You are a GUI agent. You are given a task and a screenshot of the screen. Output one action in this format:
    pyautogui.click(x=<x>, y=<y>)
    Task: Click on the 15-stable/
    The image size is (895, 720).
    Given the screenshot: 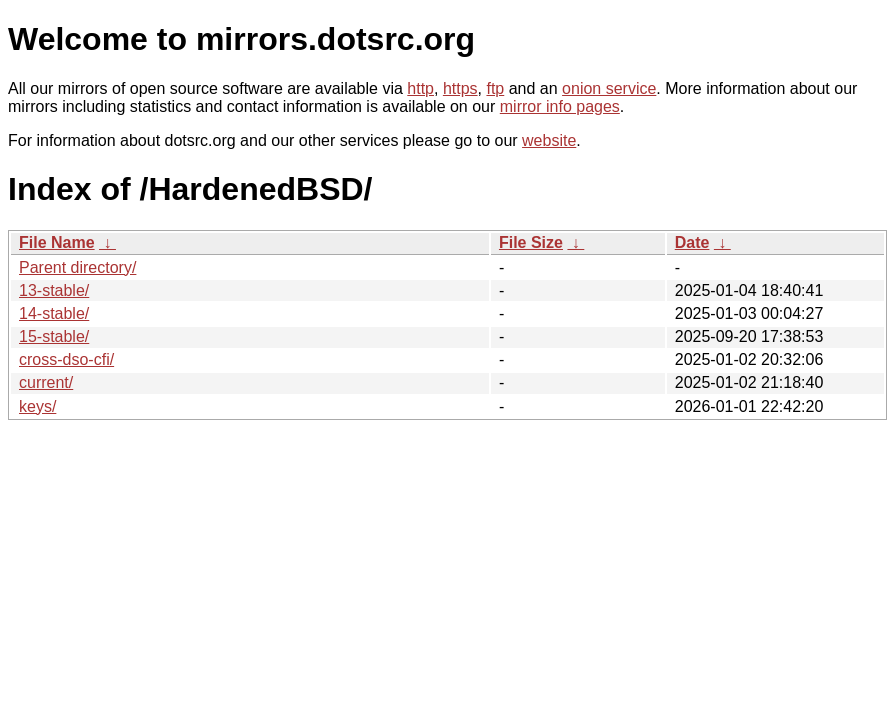 What is the action you would take?
    pyautogui.click(x=54, y=336)
    